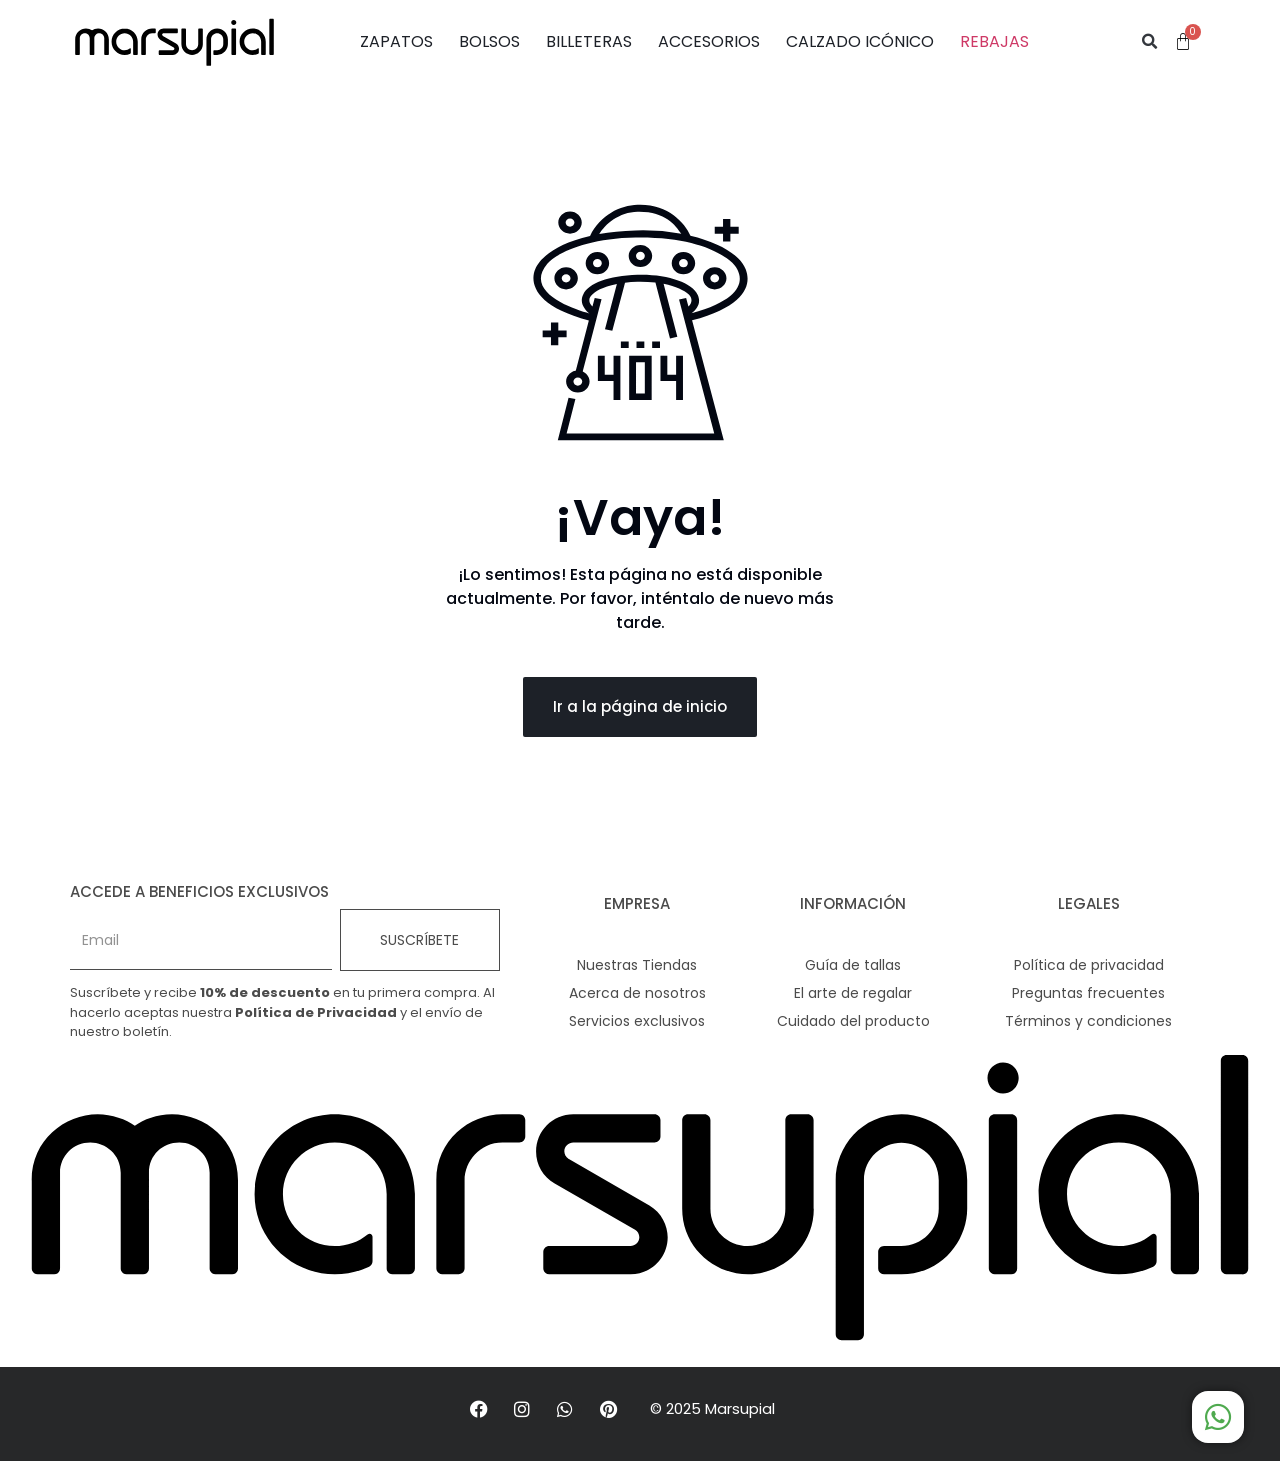 Image resolution: width=1280 pixels, height=1461 pixels. I want to click on ZAPATOS, so click(396, 41).